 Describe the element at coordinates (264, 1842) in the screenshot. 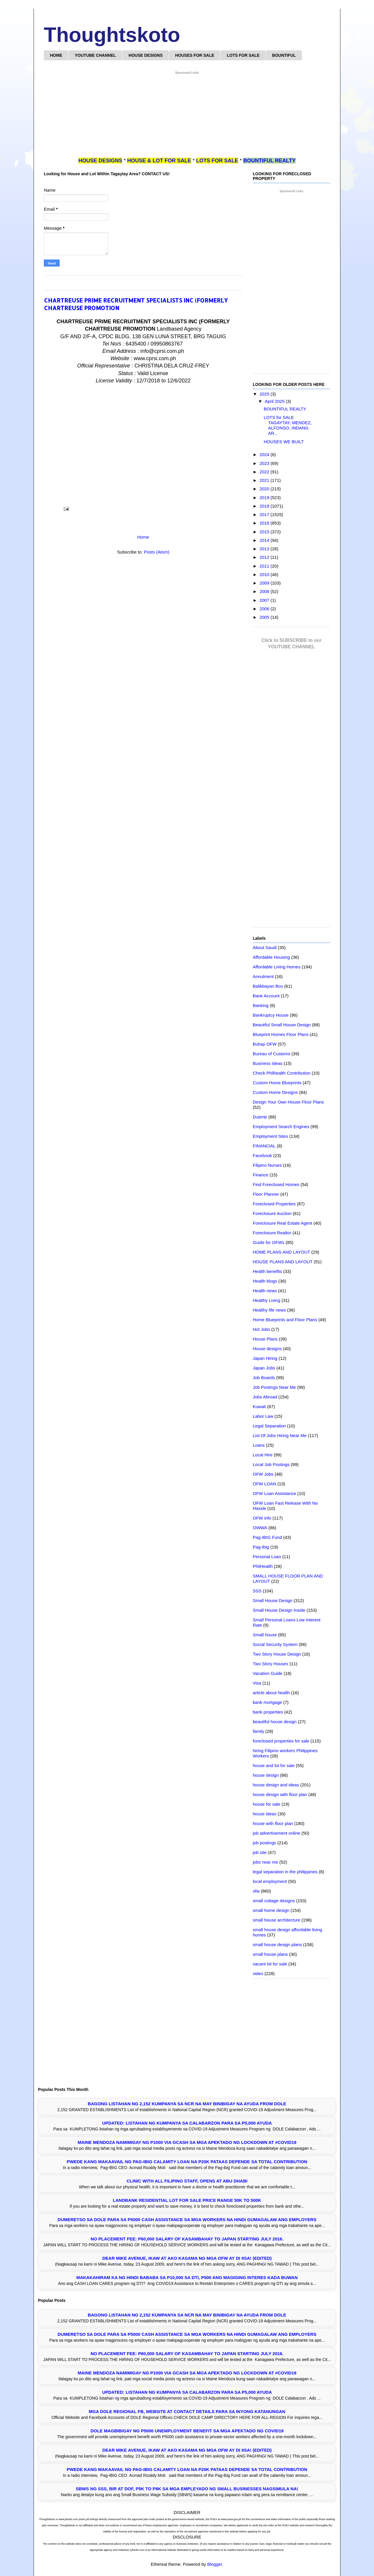

I see `job postings` at that location.